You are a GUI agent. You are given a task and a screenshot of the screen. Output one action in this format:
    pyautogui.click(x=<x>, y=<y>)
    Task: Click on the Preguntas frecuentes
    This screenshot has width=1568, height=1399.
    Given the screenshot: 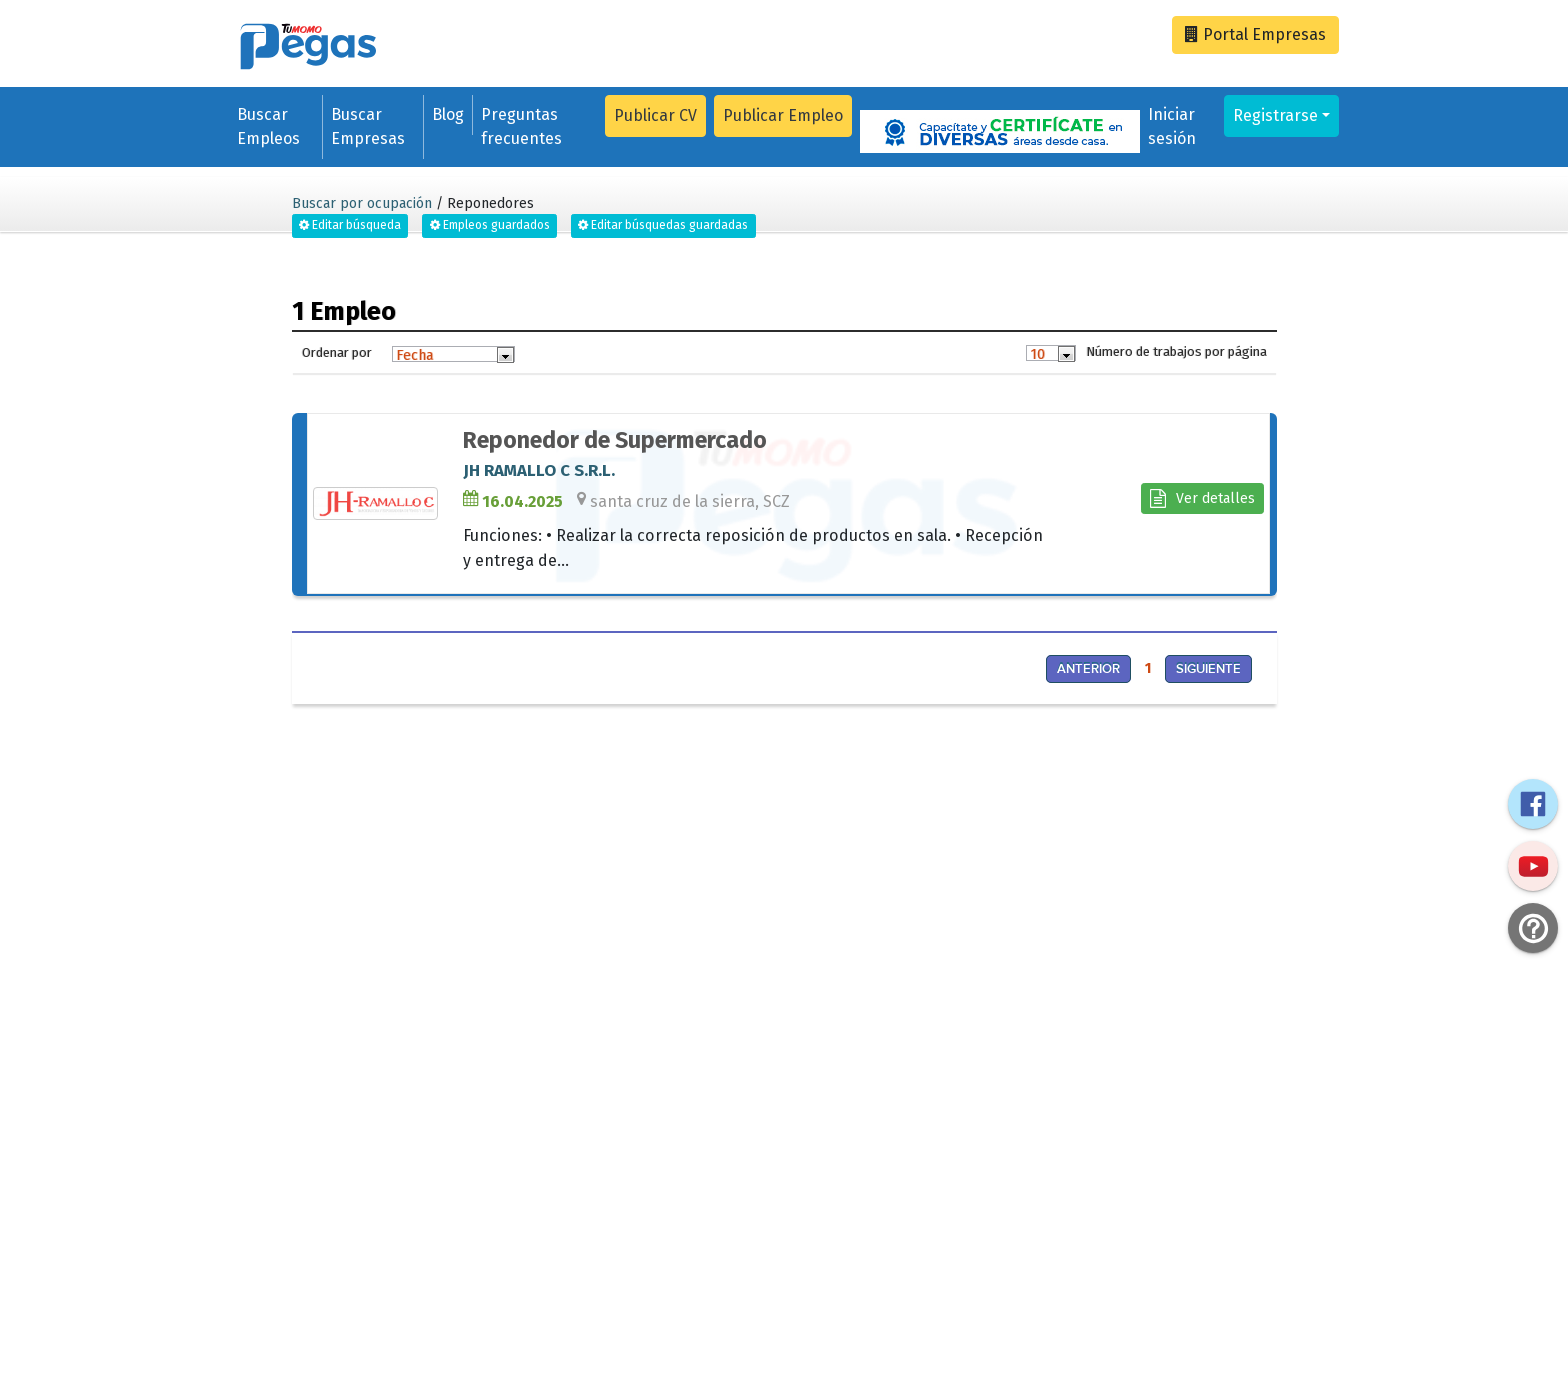 What is the action you would take?
    pyautogui.click(x=521, y=126)
    